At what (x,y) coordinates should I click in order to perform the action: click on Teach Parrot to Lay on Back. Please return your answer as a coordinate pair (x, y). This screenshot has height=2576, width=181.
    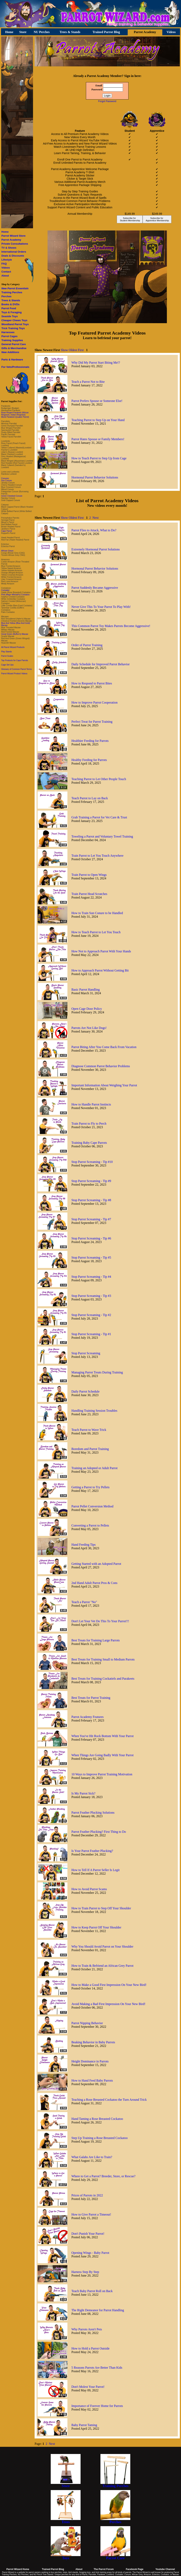
    Looking at the image, I should click on (89, 798).